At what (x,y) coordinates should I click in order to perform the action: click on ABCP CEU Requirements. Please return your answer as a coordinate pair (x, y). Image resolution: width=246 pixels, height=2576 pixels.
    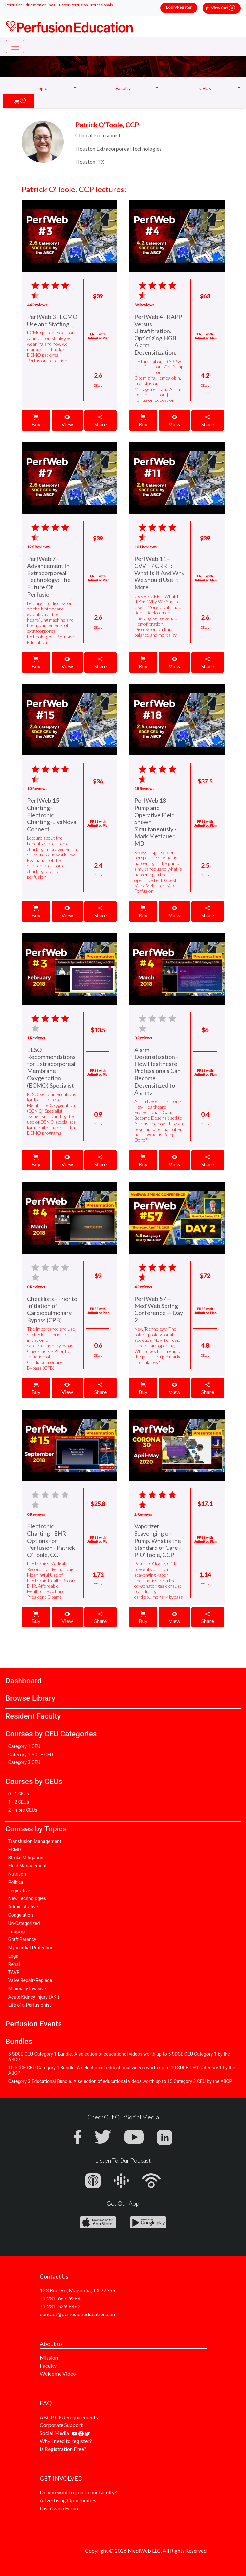
    Looking at the image, I should click on (69, 2417).